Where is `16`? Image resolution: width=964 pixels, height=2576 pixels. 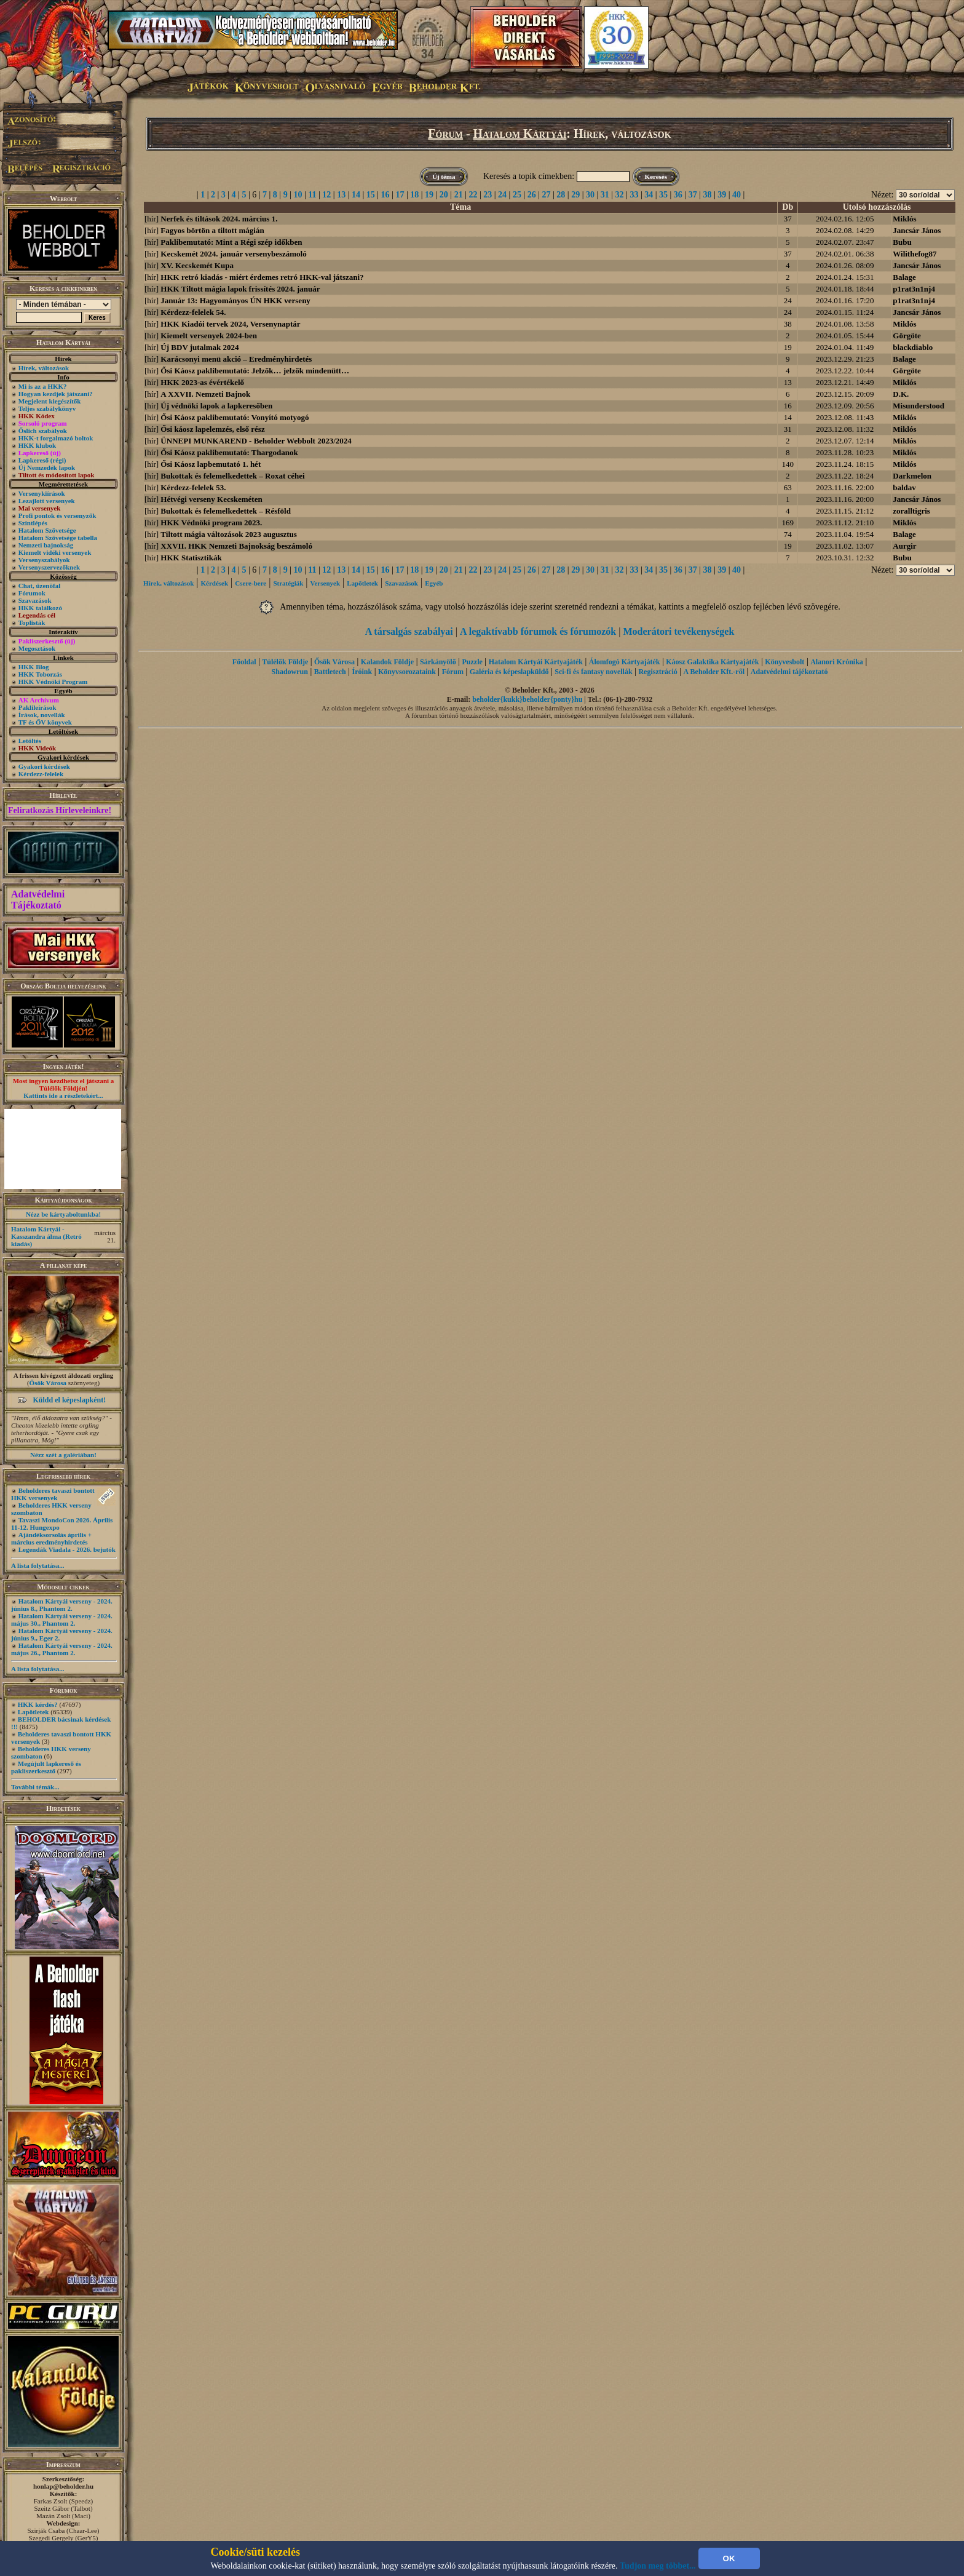
16 is located at coordinates (385, 194).